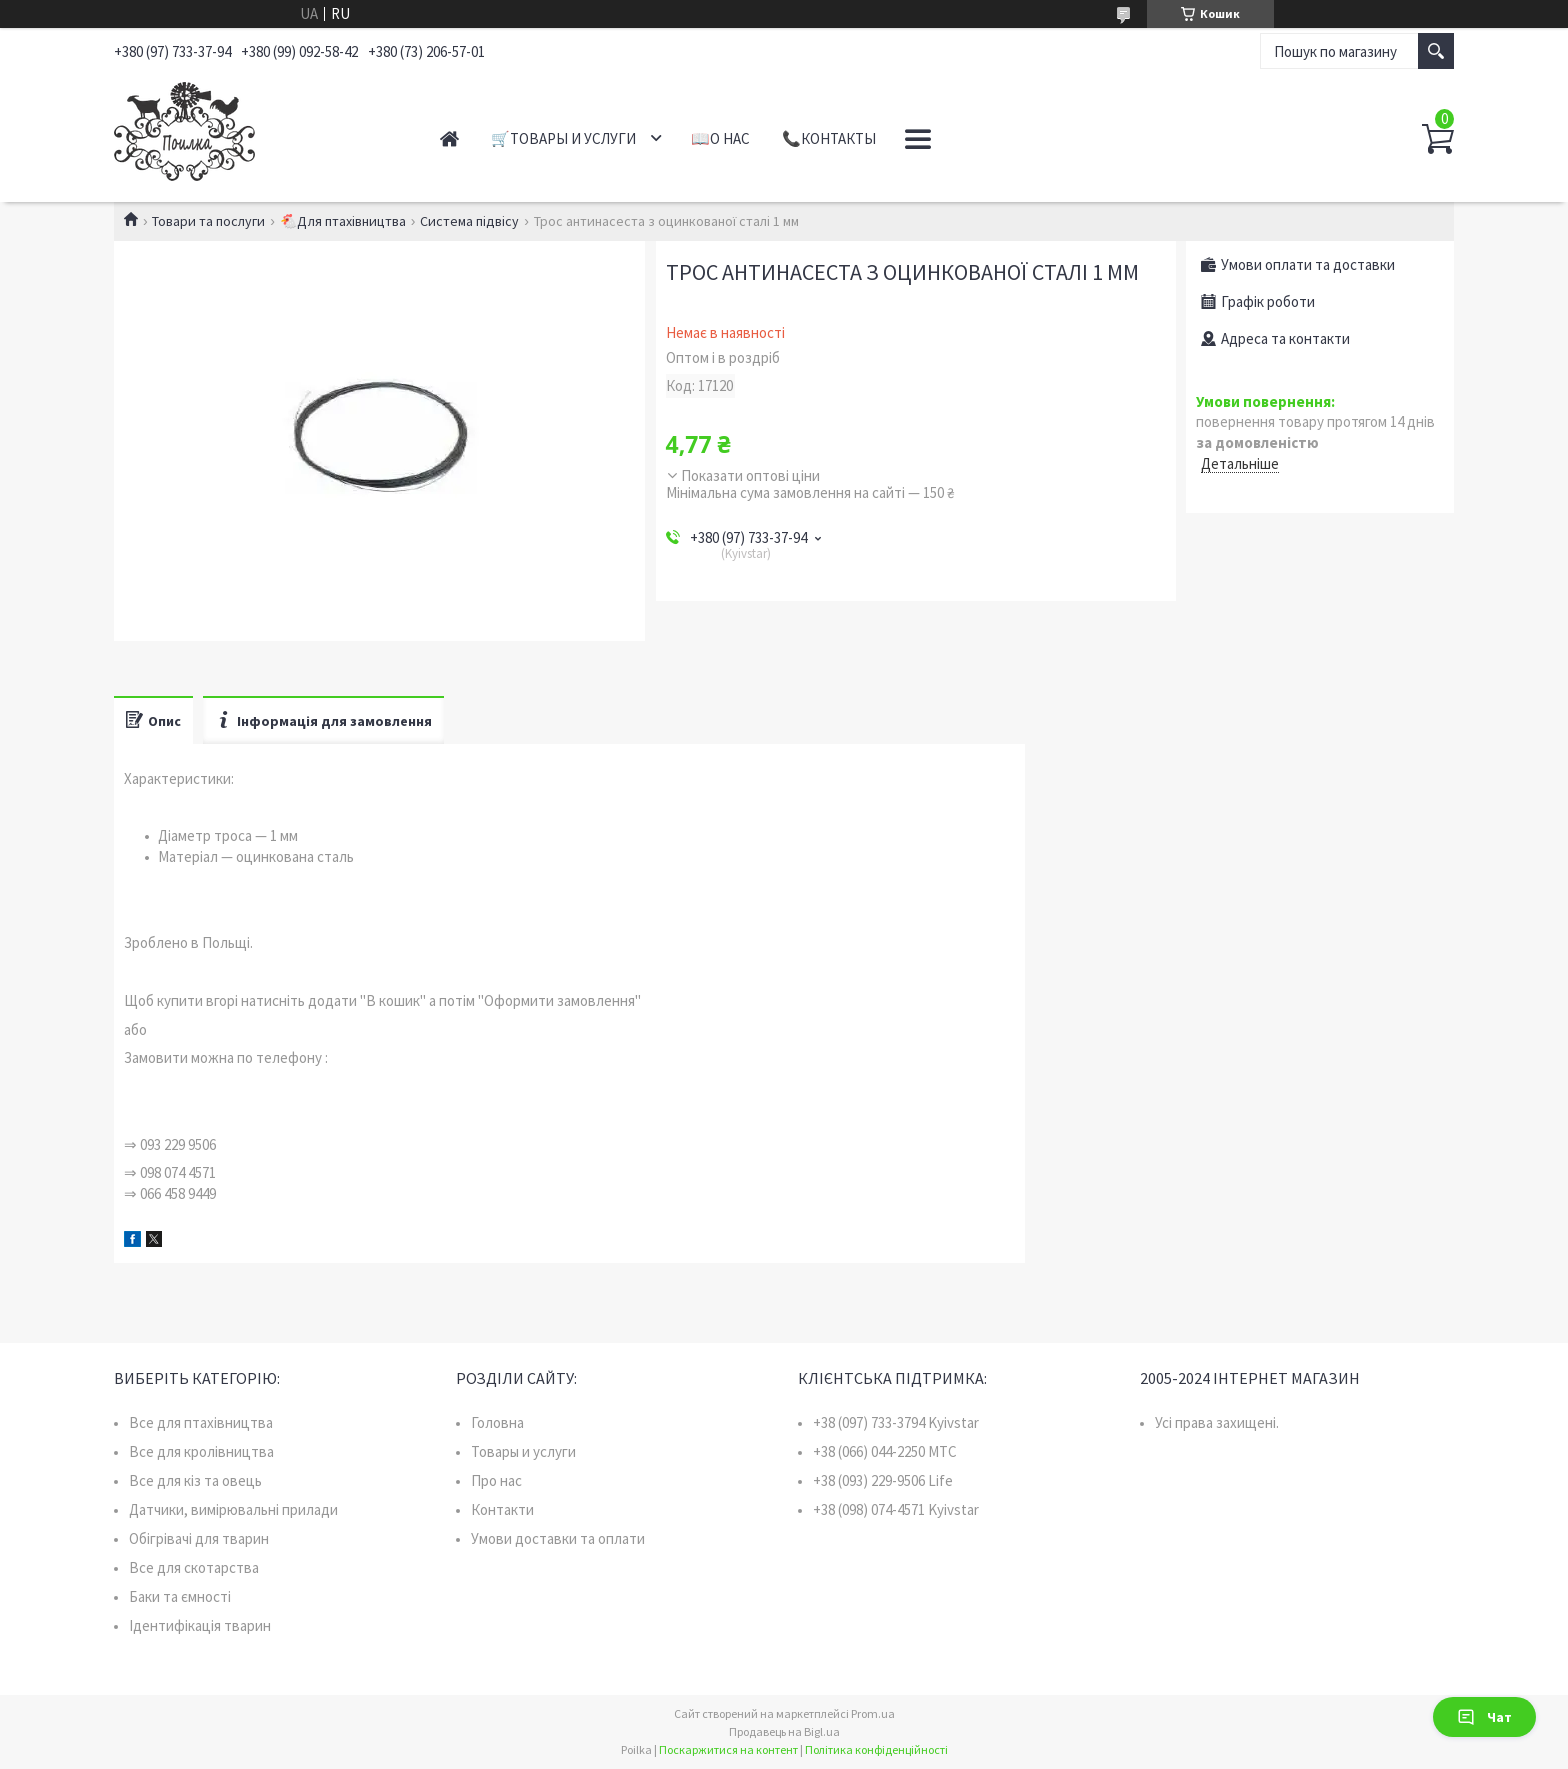 The image size is (1568, 1769). Describe the element at coordinates (896, 1509) in the screenshot. I see `+38 (098) 074-4571 Kyivstar` at that location.